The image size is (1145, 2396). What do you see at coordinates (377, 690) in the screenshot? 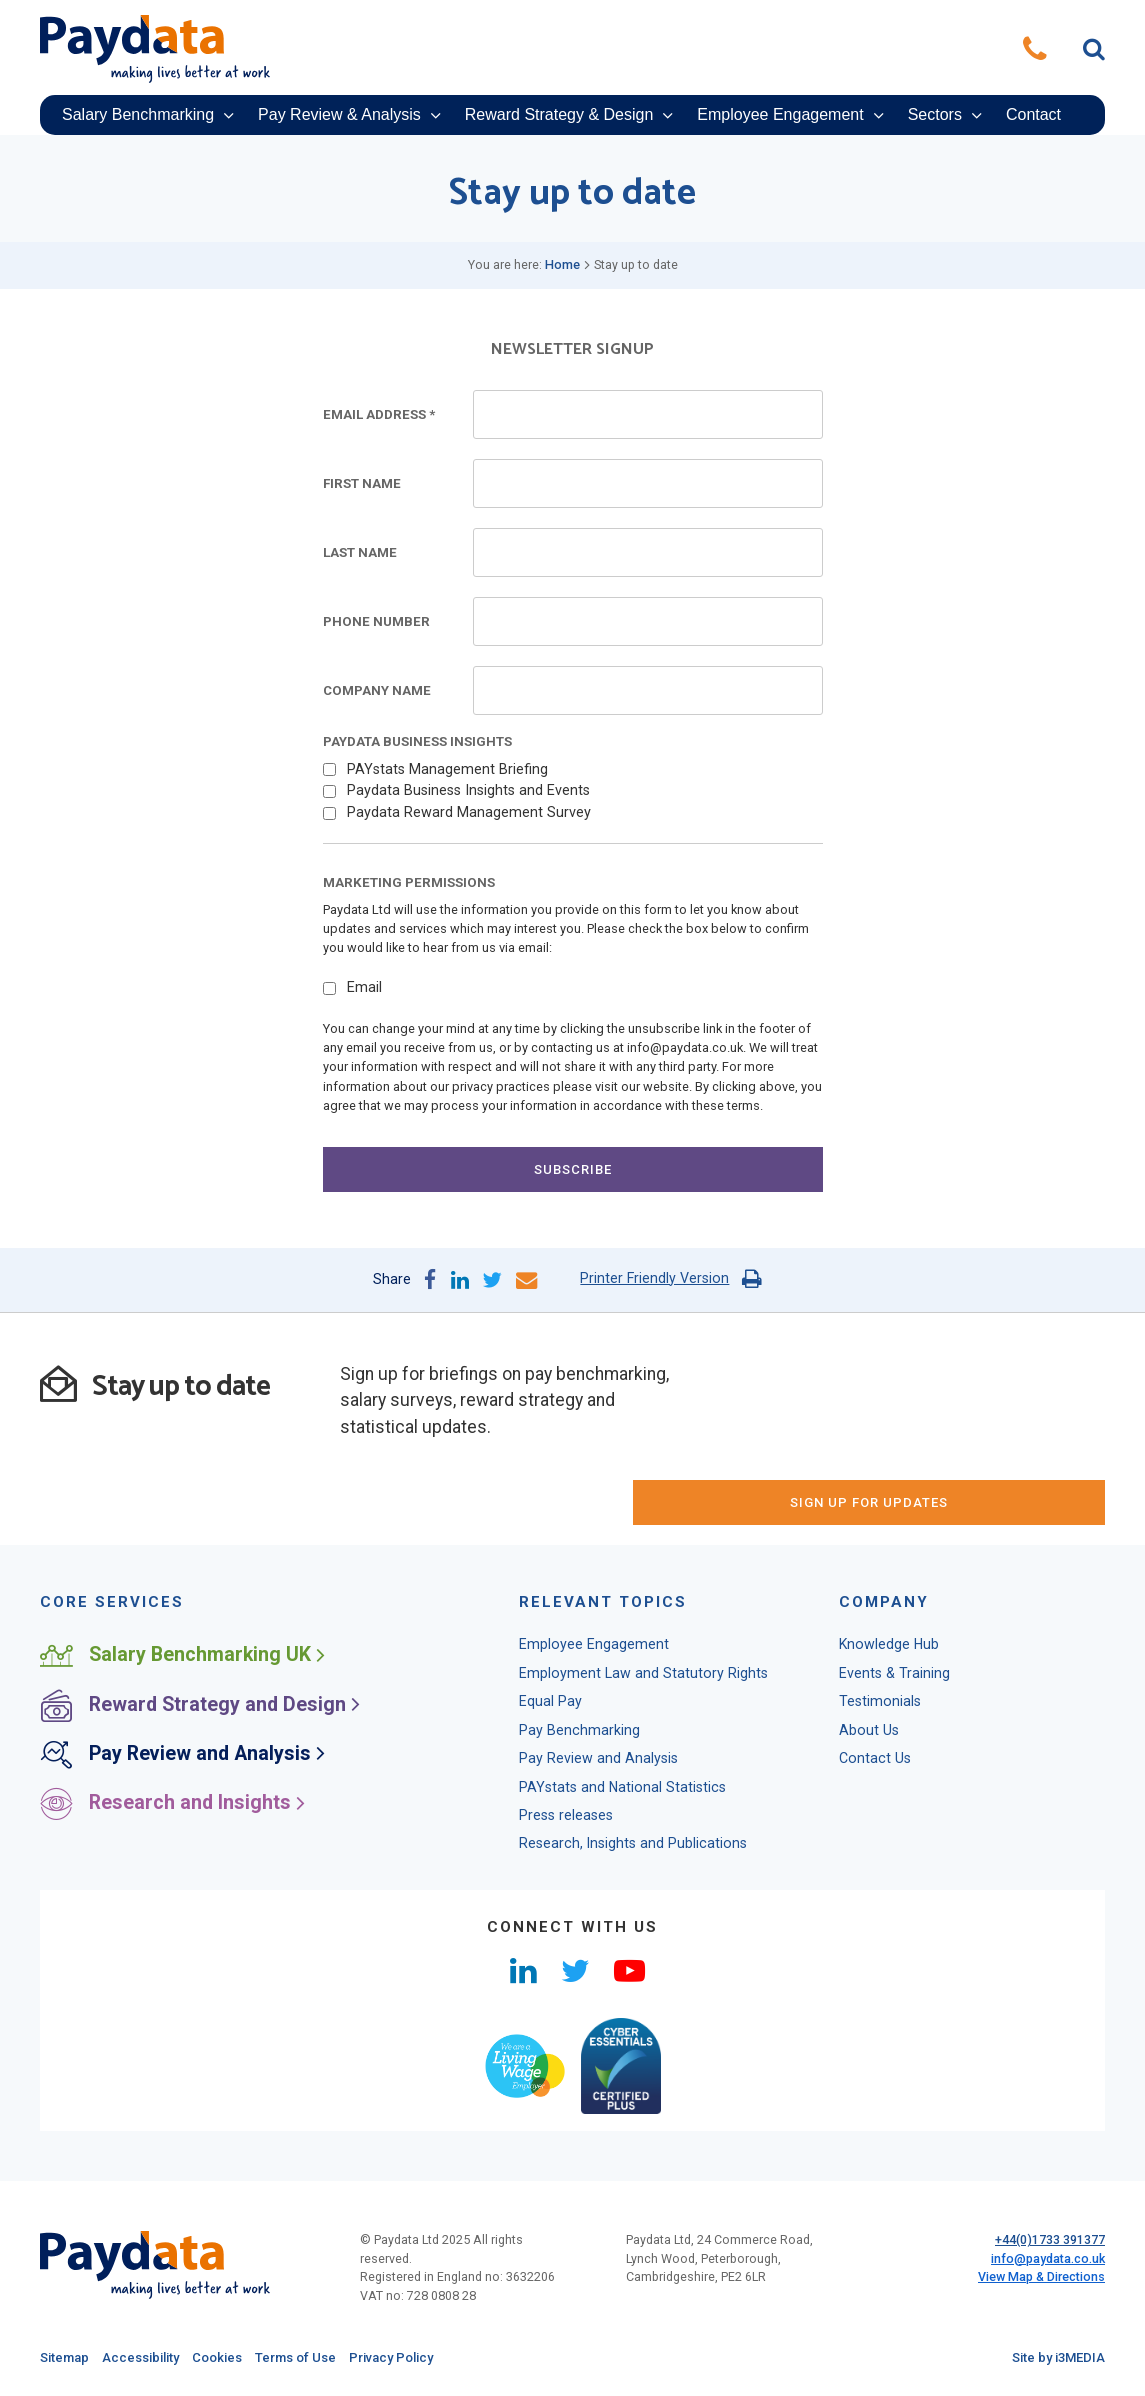
I see `Company Name` at bounding box center [377, 690].